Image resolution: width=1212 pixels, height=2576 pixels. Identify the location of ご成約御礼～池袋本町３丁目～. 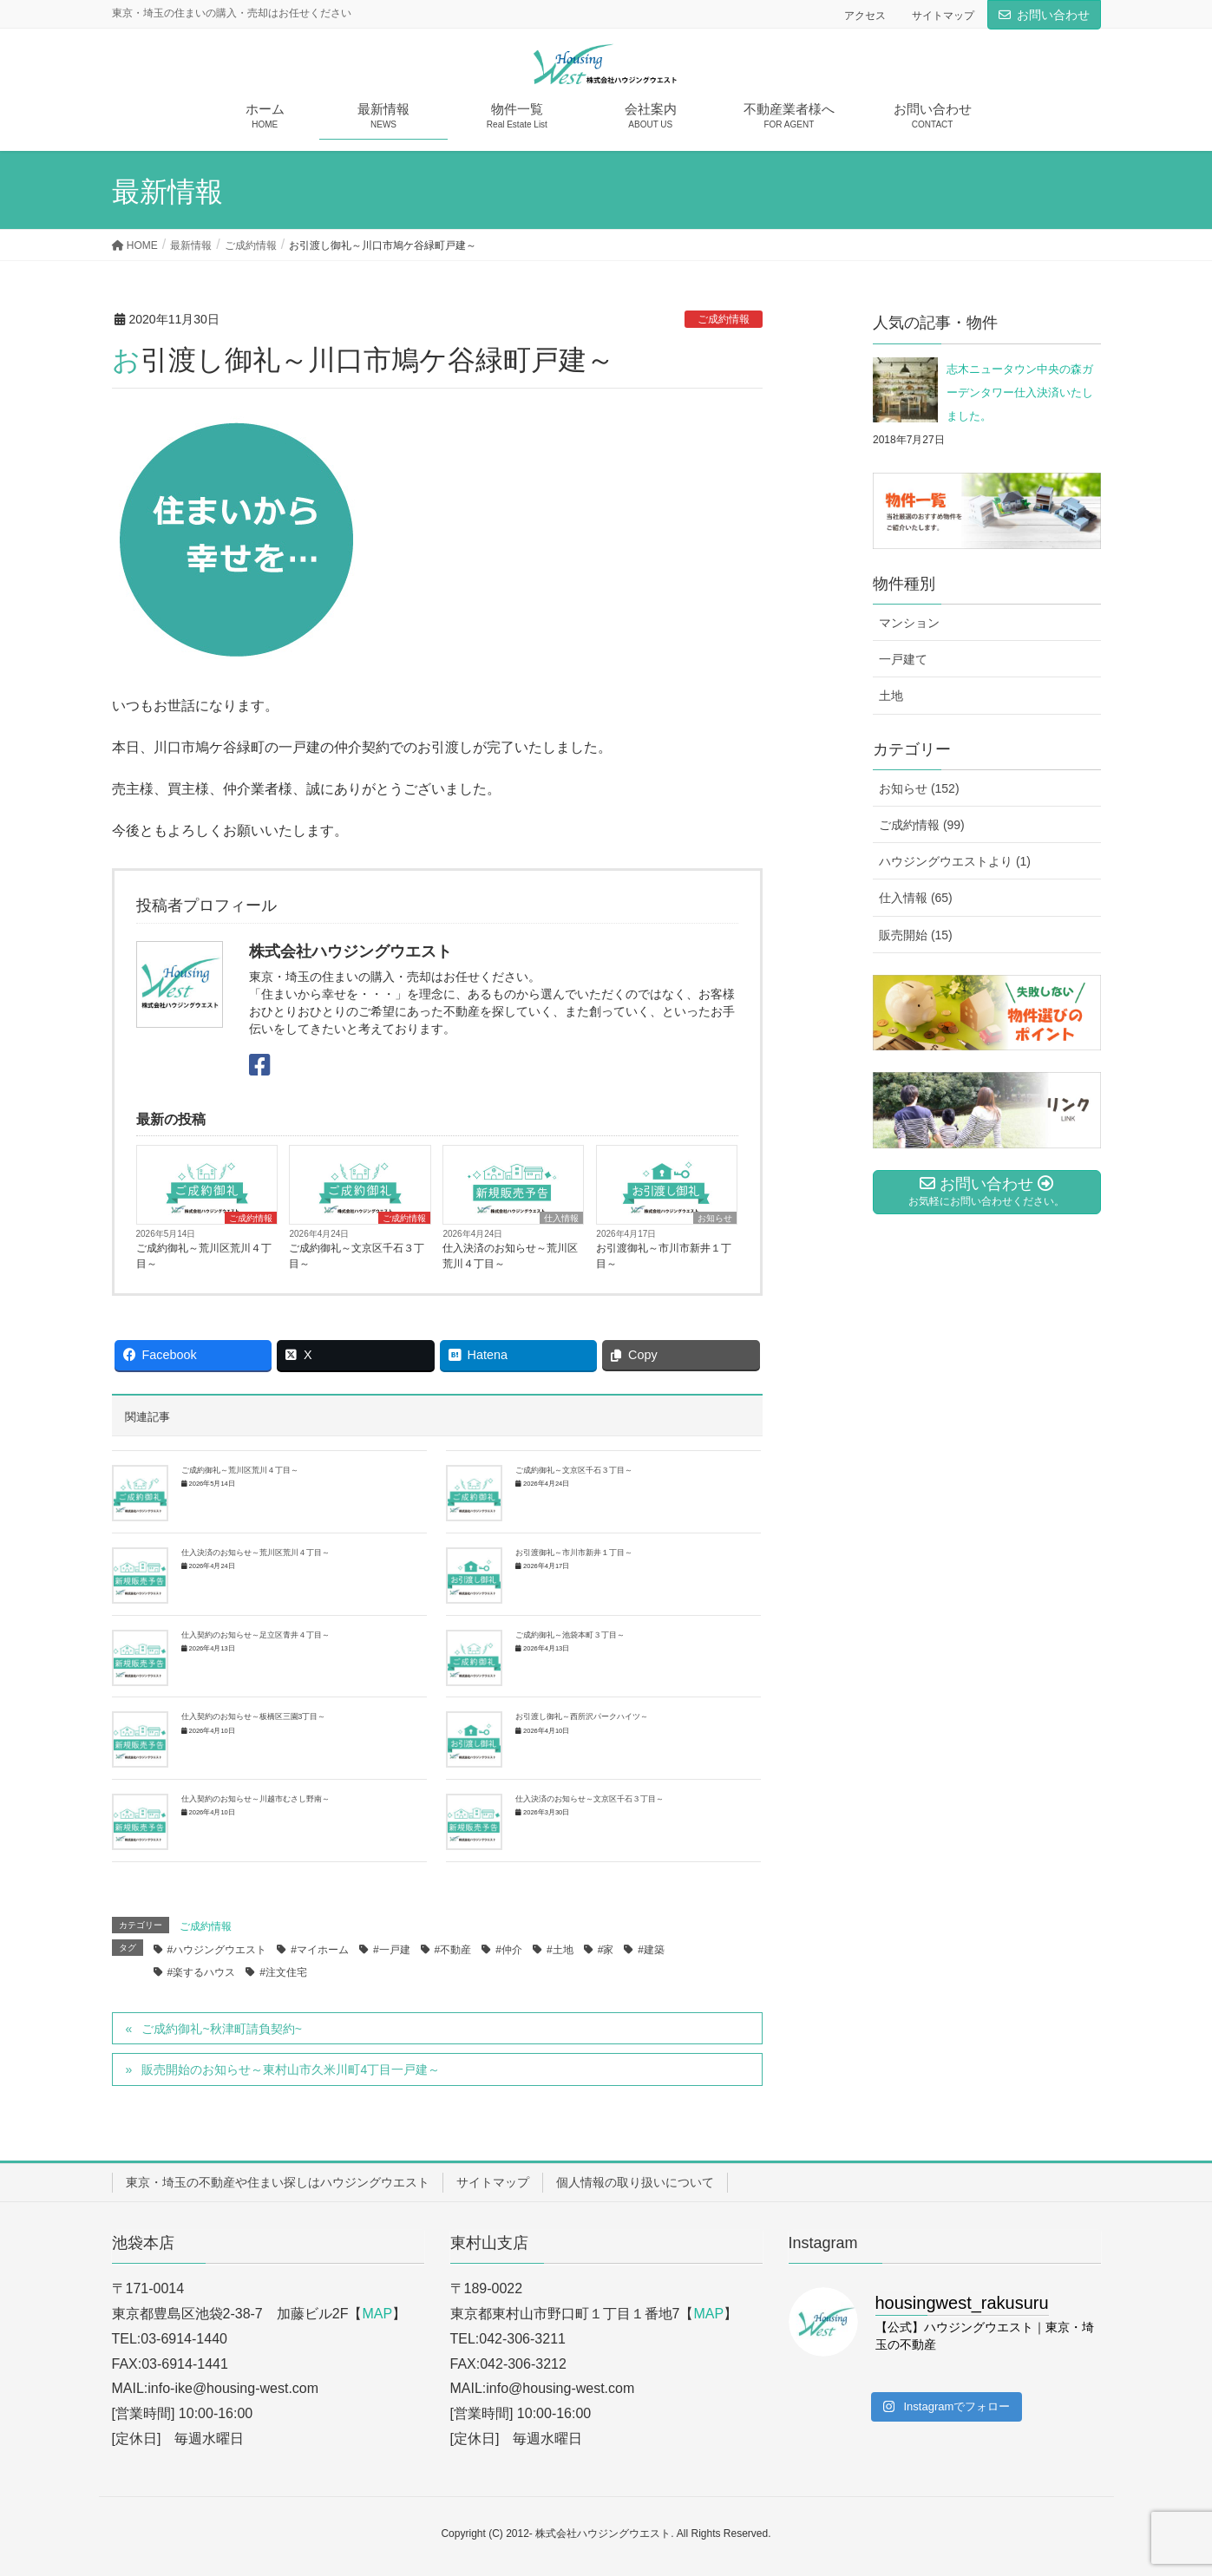
(570, 1635).